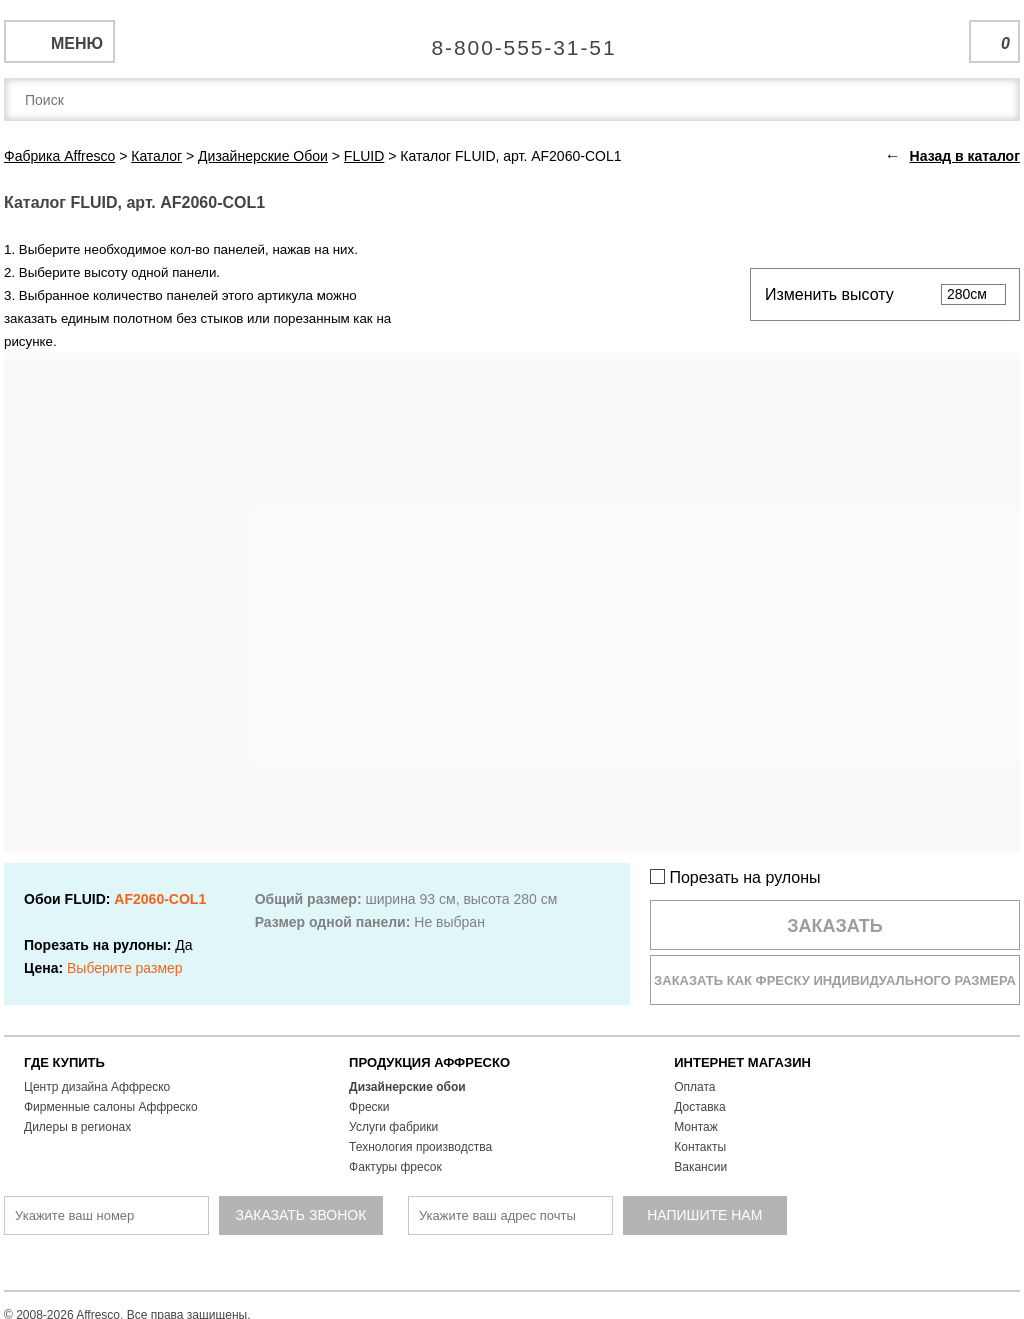  What do you see at coordinates (64, 1062) in the screenshot?
I see `ГДЕ КУПИТЬ` at bounding box center [64, 1062].